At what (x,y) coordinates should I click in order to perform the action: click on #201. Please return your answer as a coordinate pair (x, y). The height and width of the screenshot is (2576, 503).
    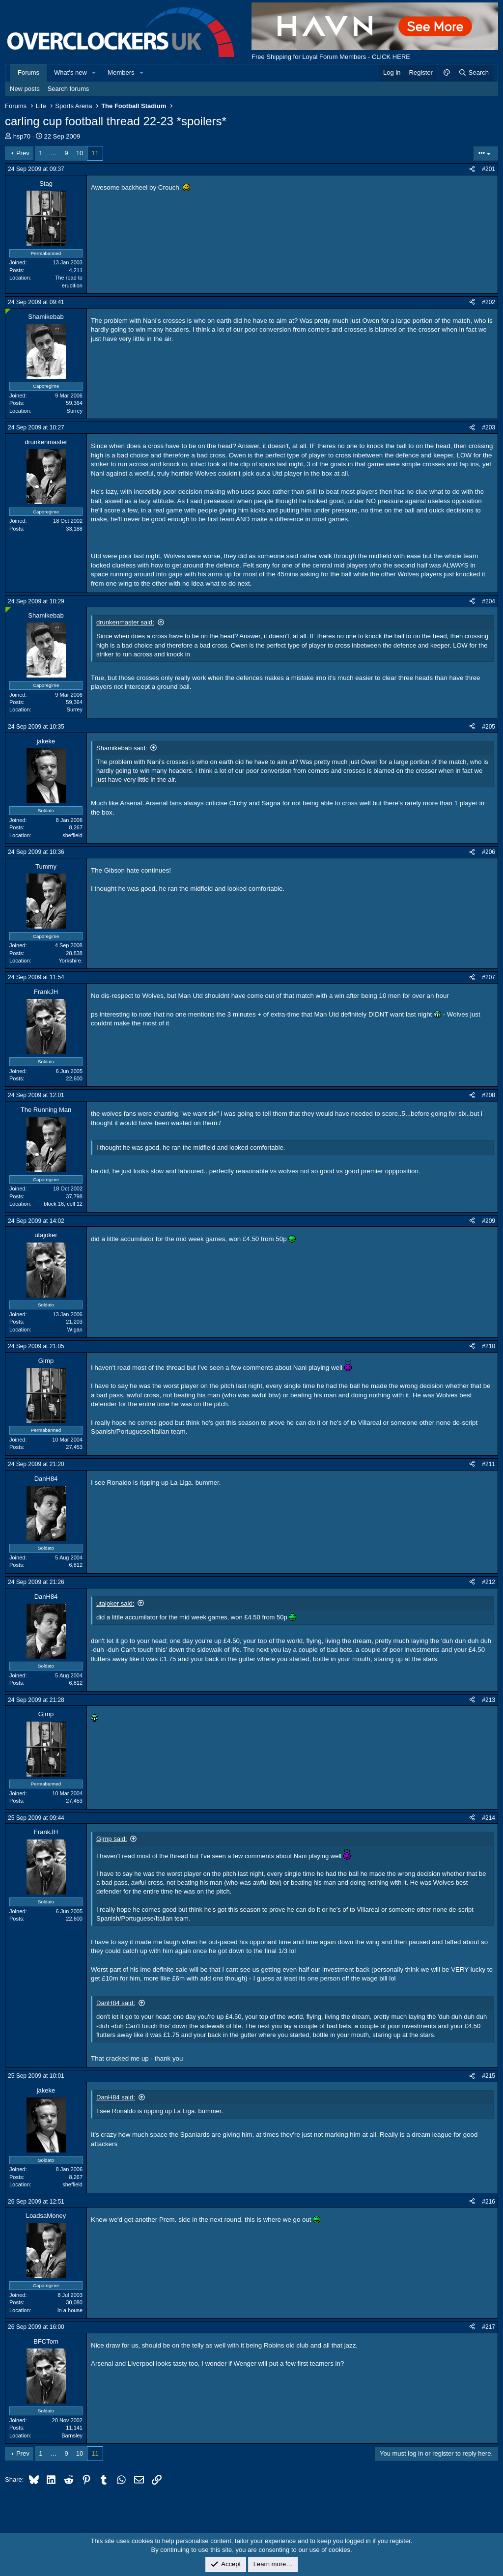
    Looking at the image, I should click on (488, 169).